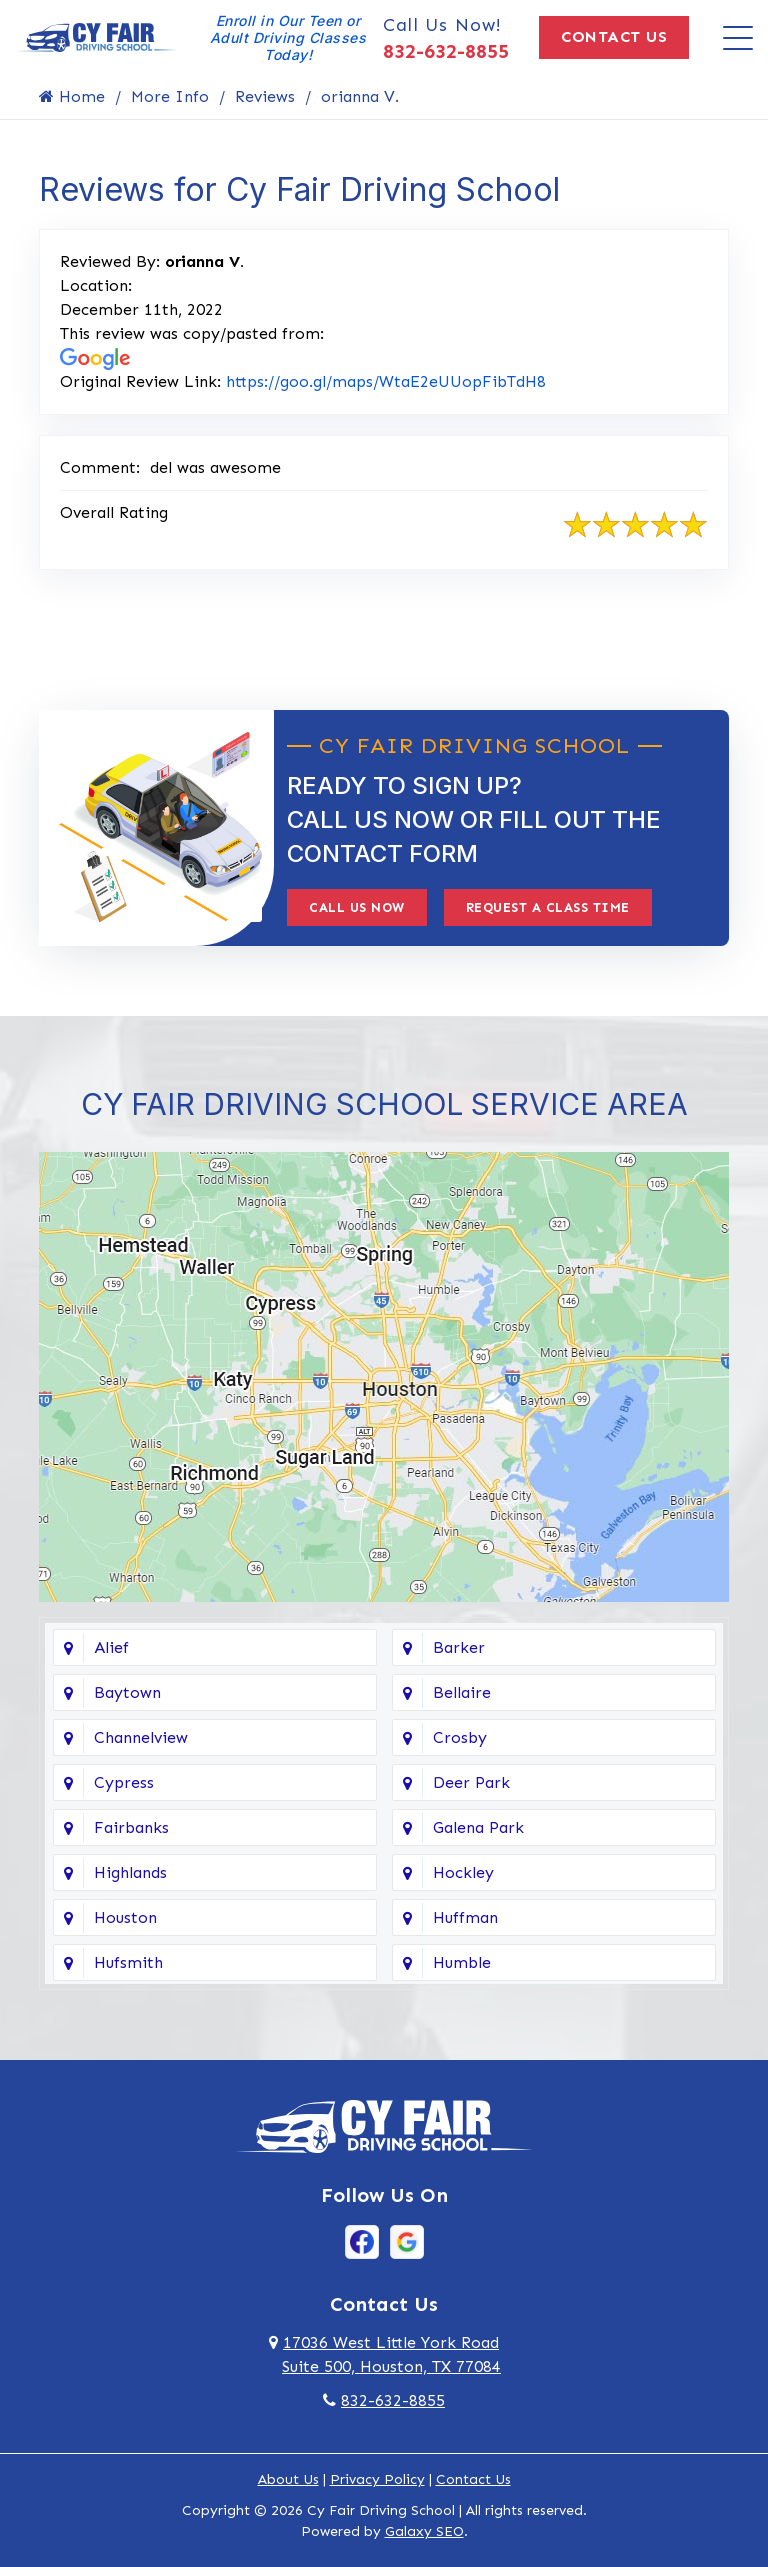 This screenshot has height=2567, width=768. Describe the element at coordinates (127, 1692) in the screenshot. I see `Baytown` at that location.